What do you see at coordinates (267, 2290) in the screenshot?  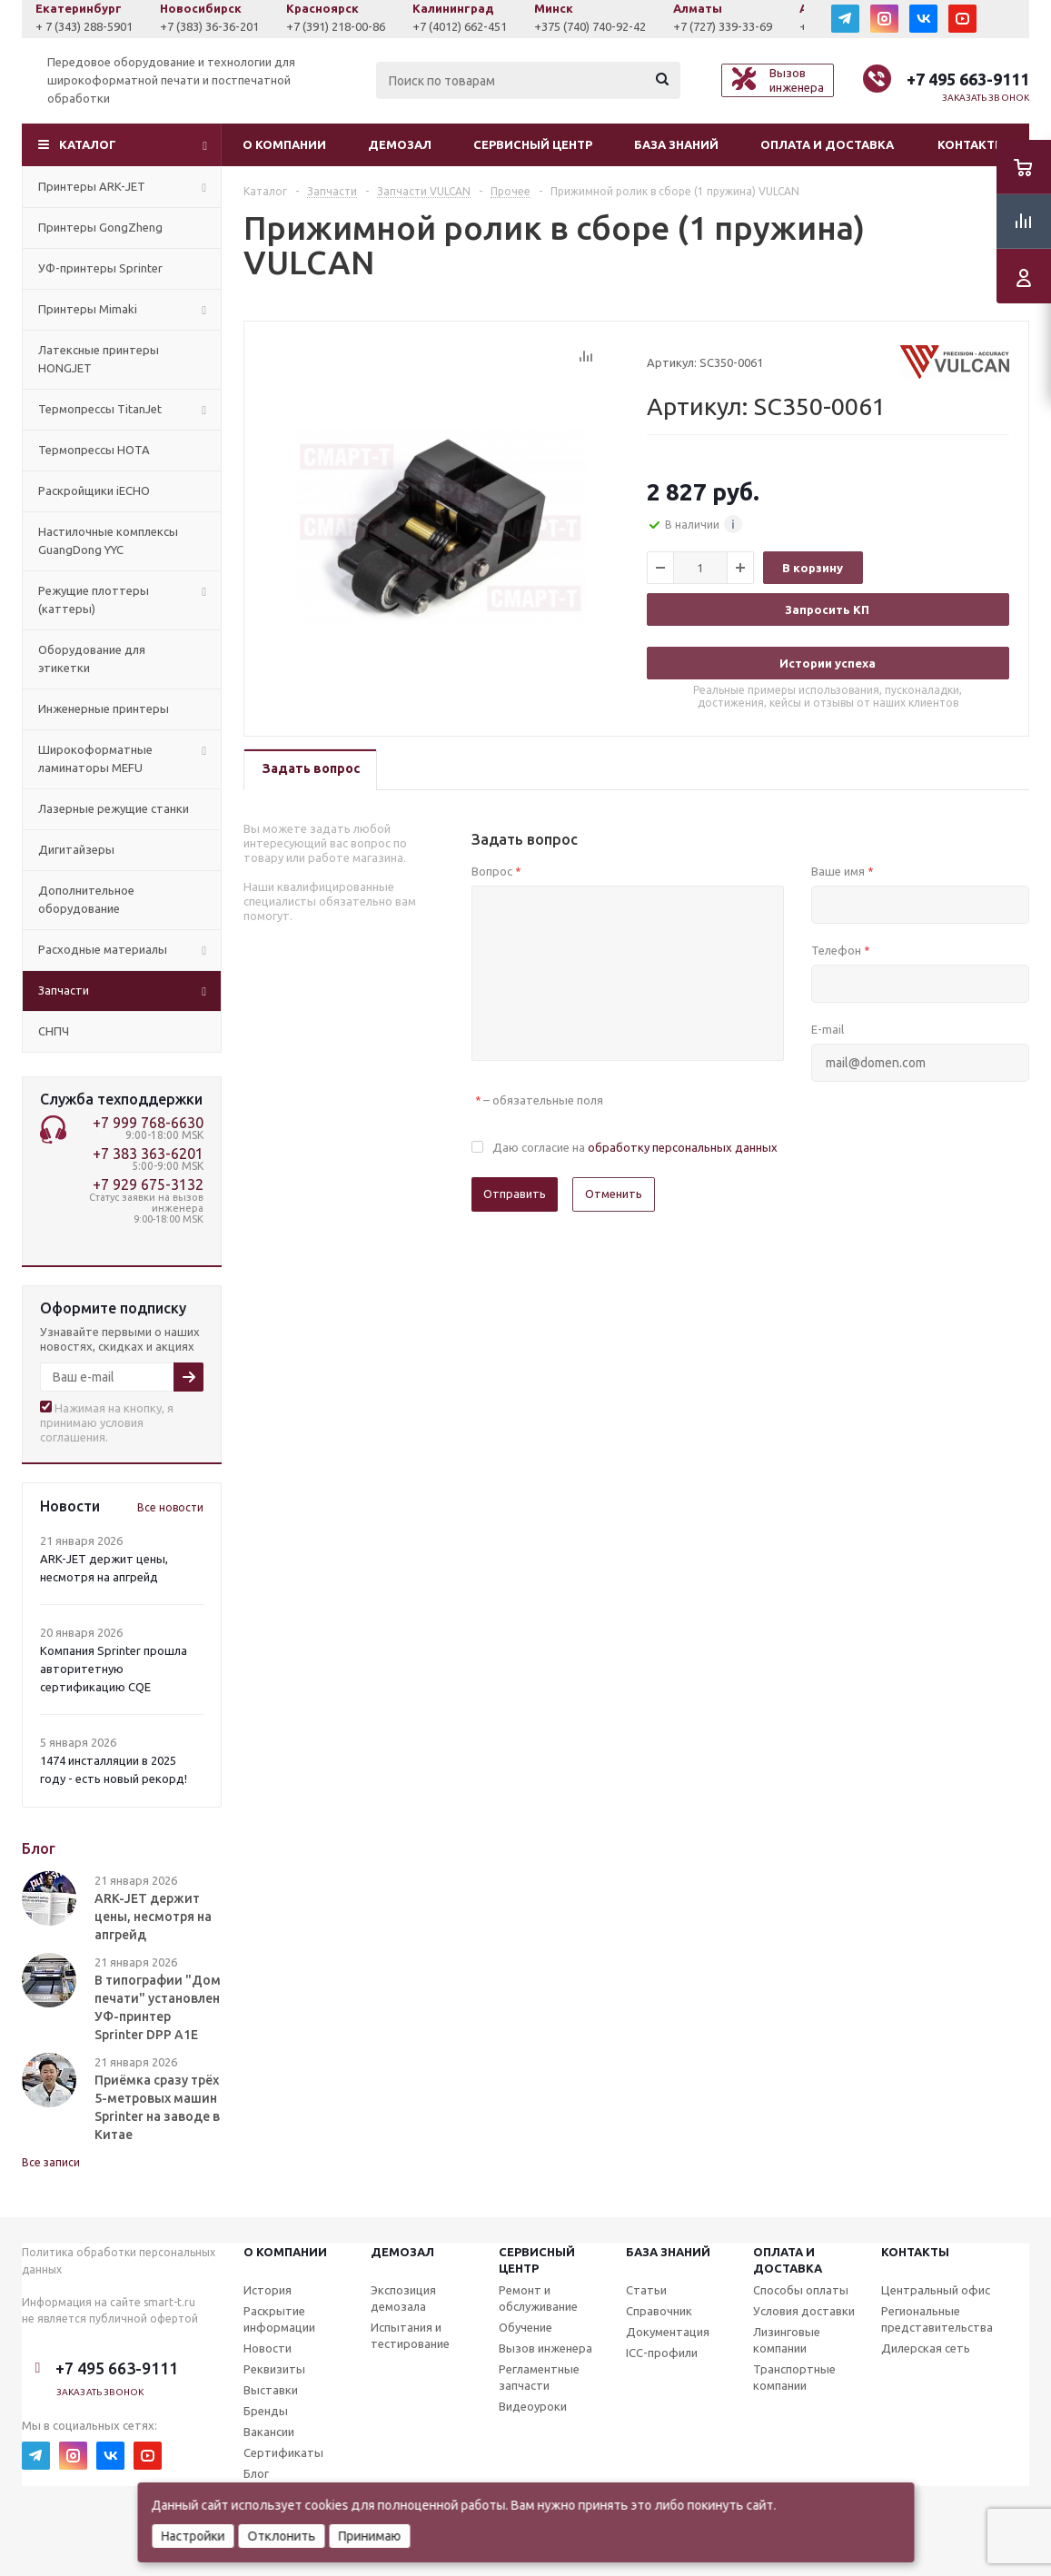 I see `История` at bounding box center [267, 2290].